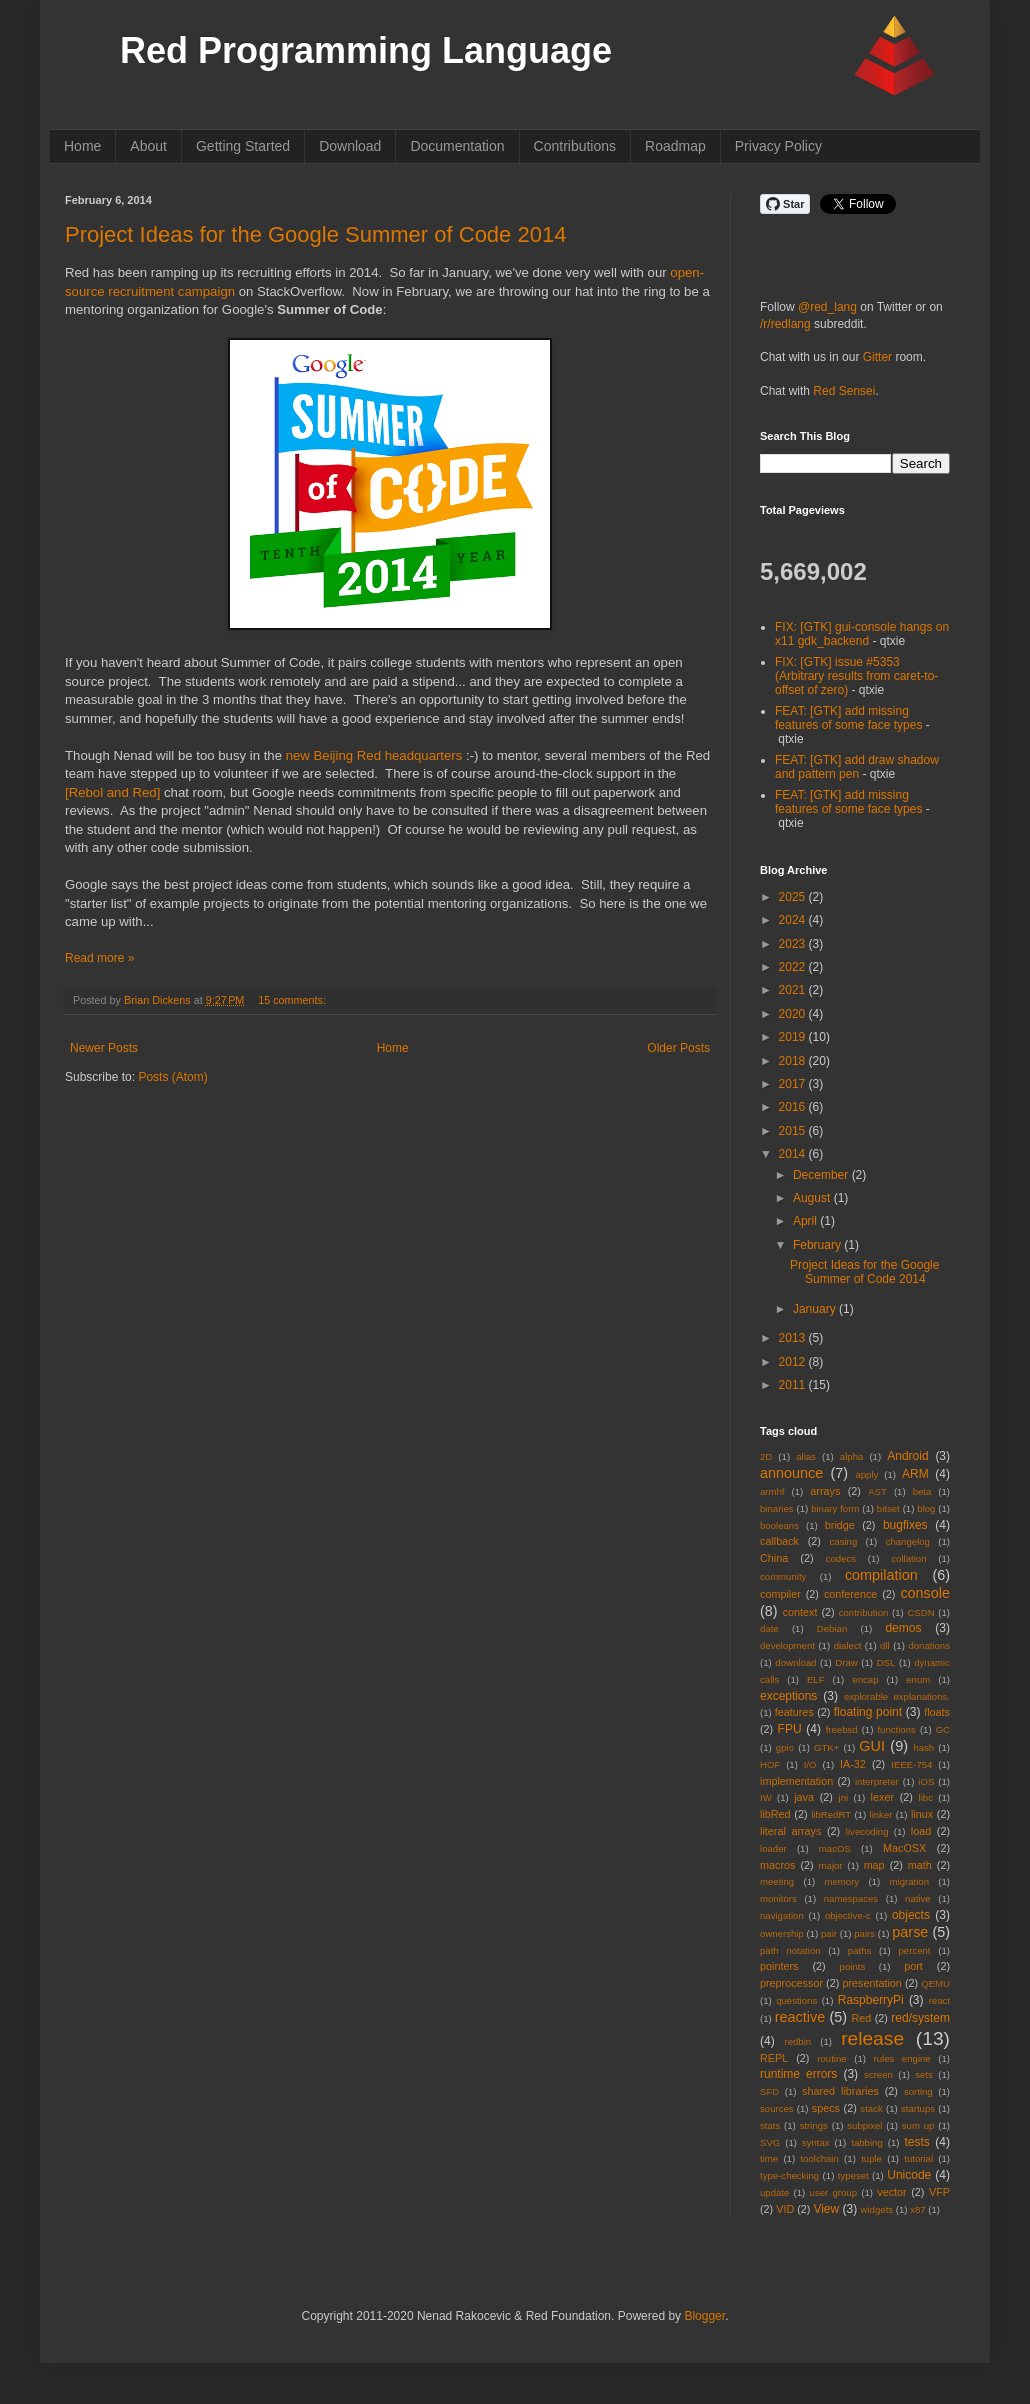  Describe the element at coordinates (904, 1848) in the screenshot. I see `MacOSX` at that location.